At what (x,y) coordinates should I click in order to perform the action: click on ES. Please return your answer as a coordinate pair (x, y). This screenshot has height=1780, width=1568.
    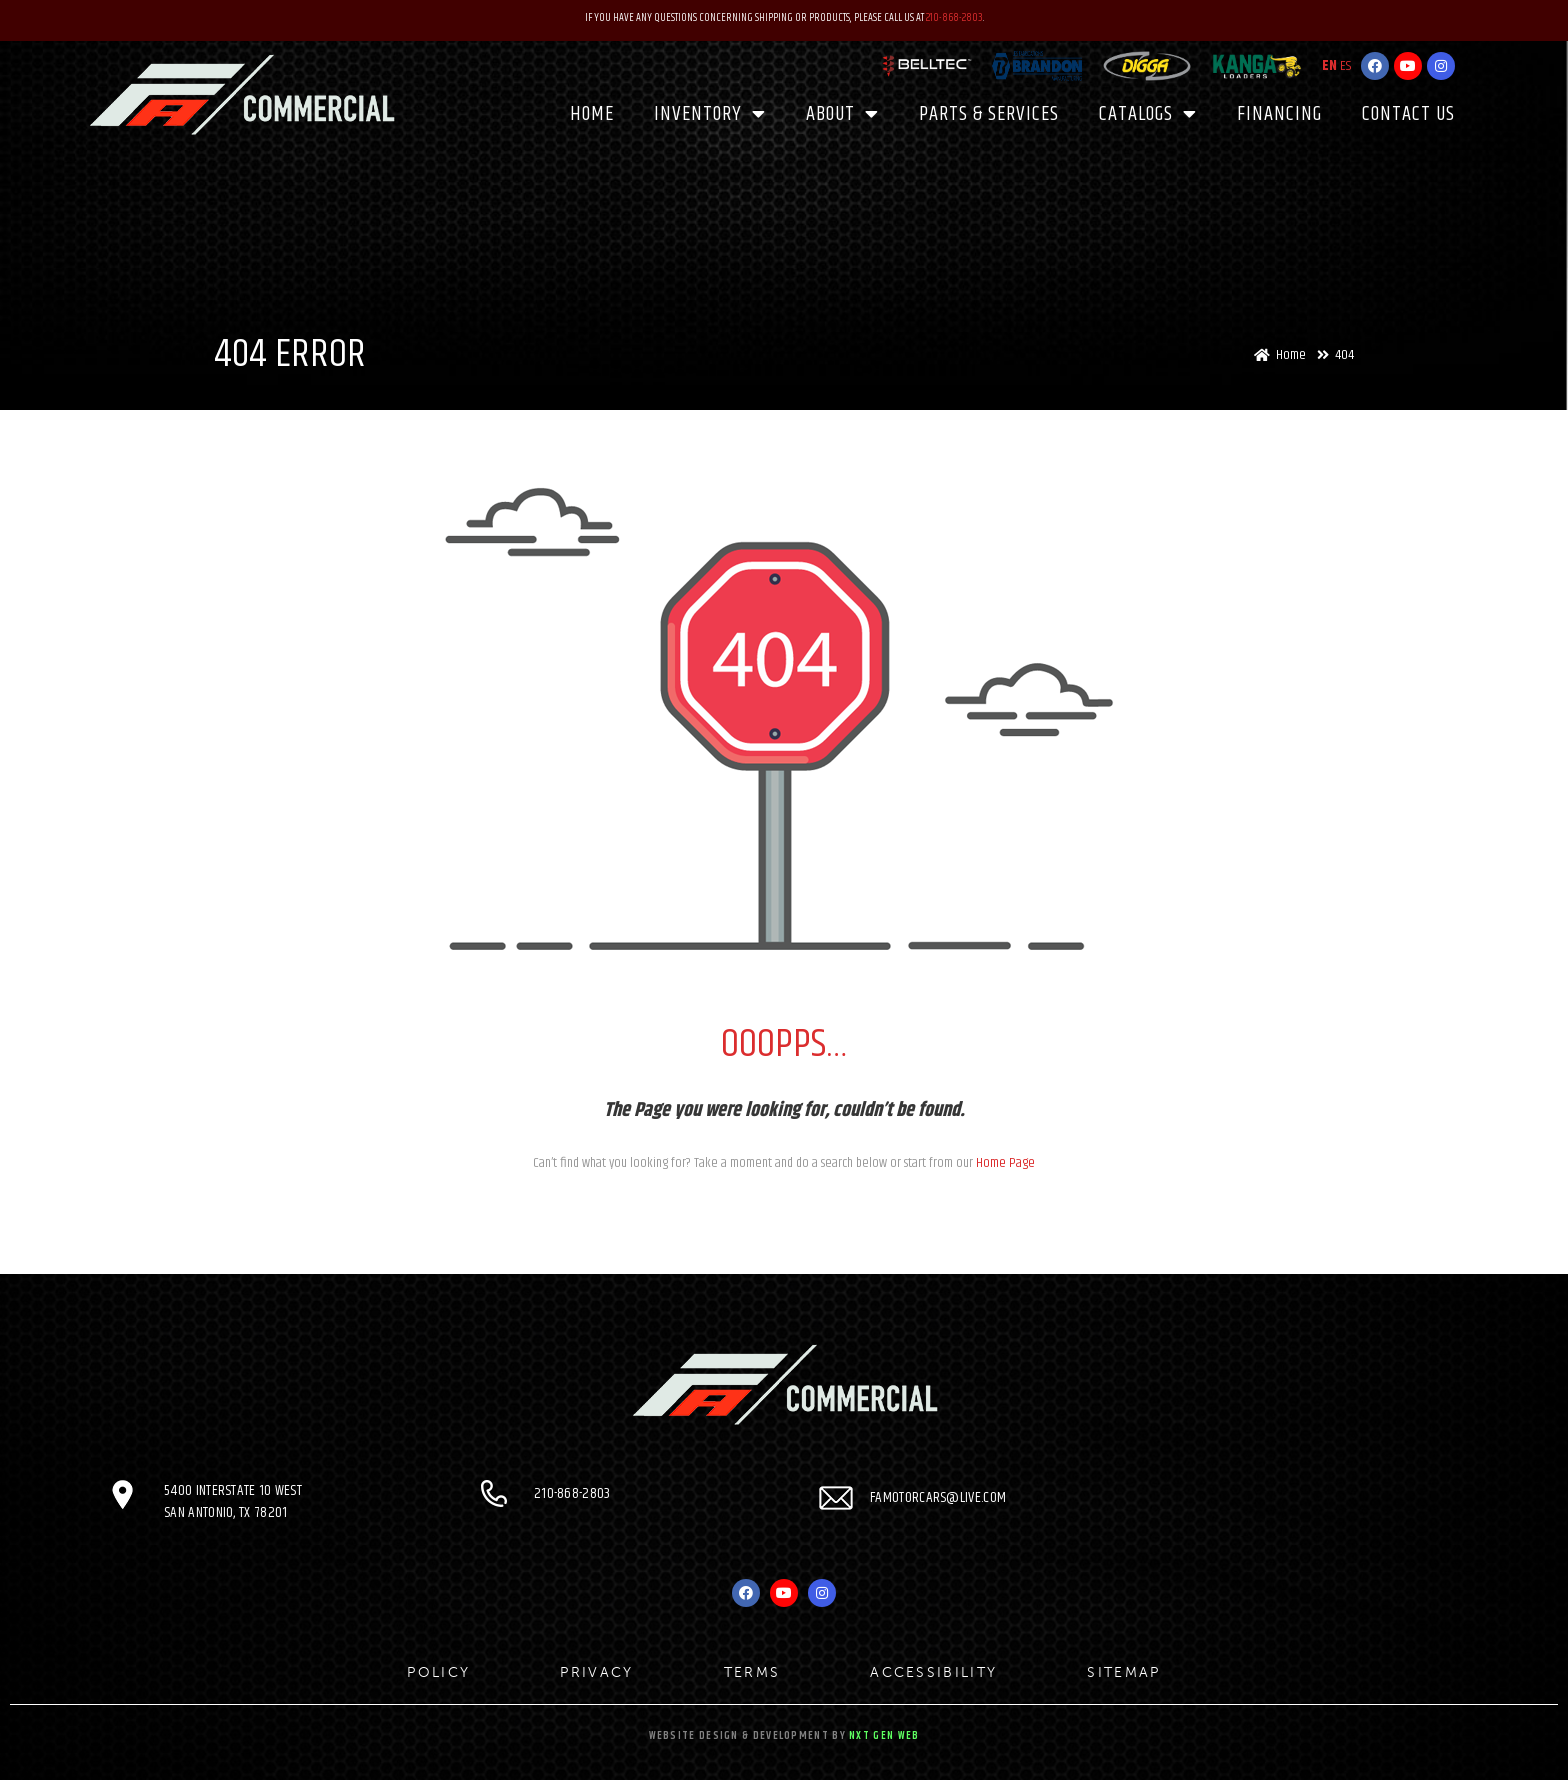
    Looking at the image, I should click on (1345, 66).